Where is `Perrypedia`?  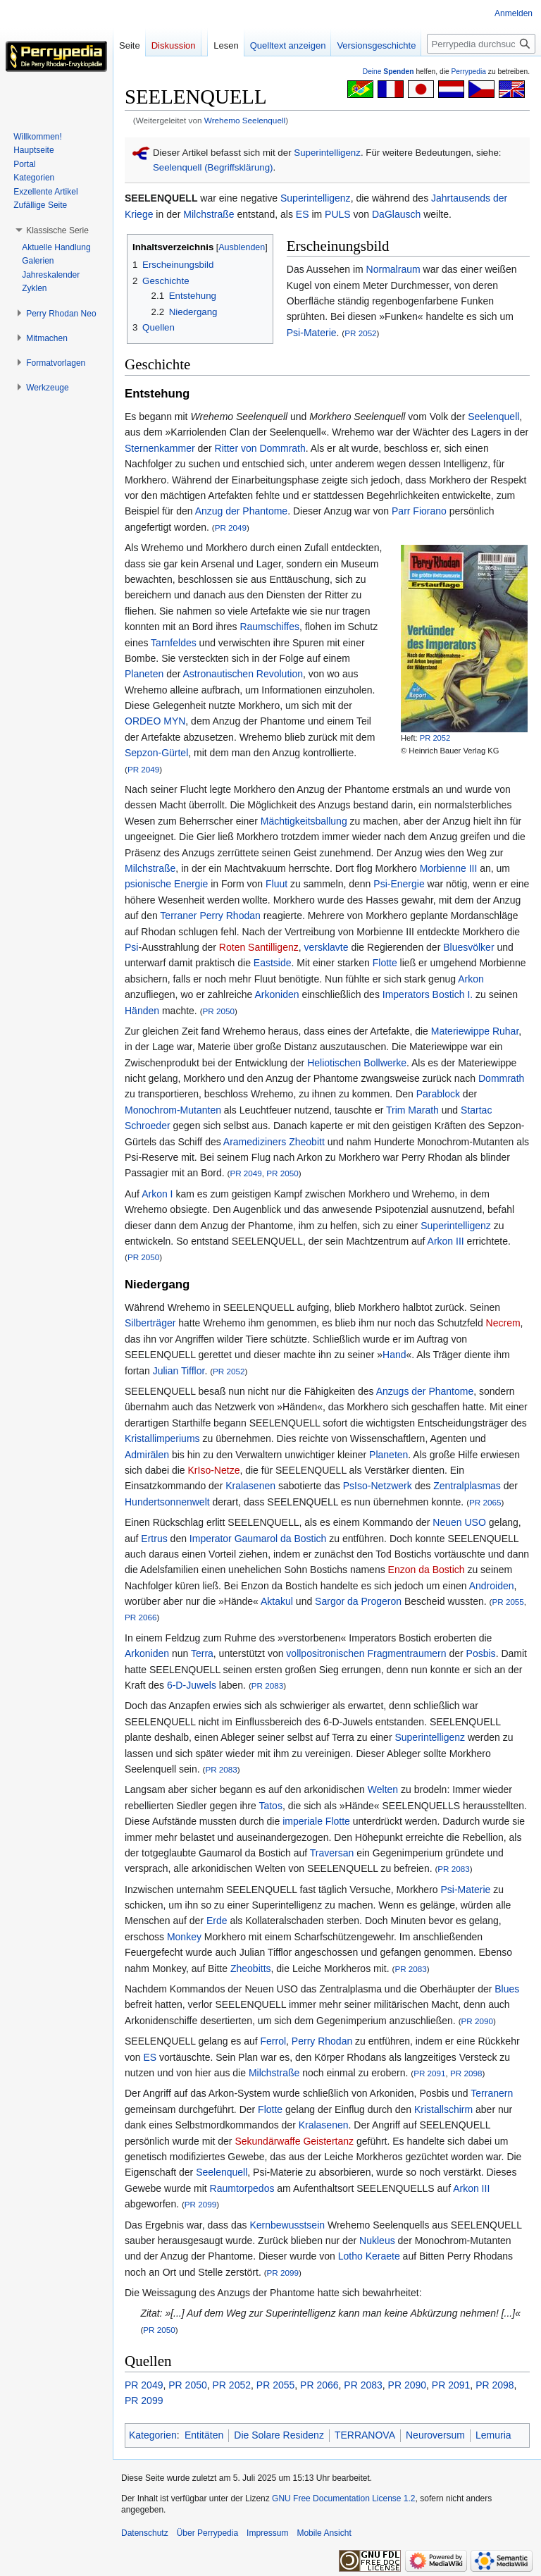
Perrypedia is located at coordinates (468, 71).